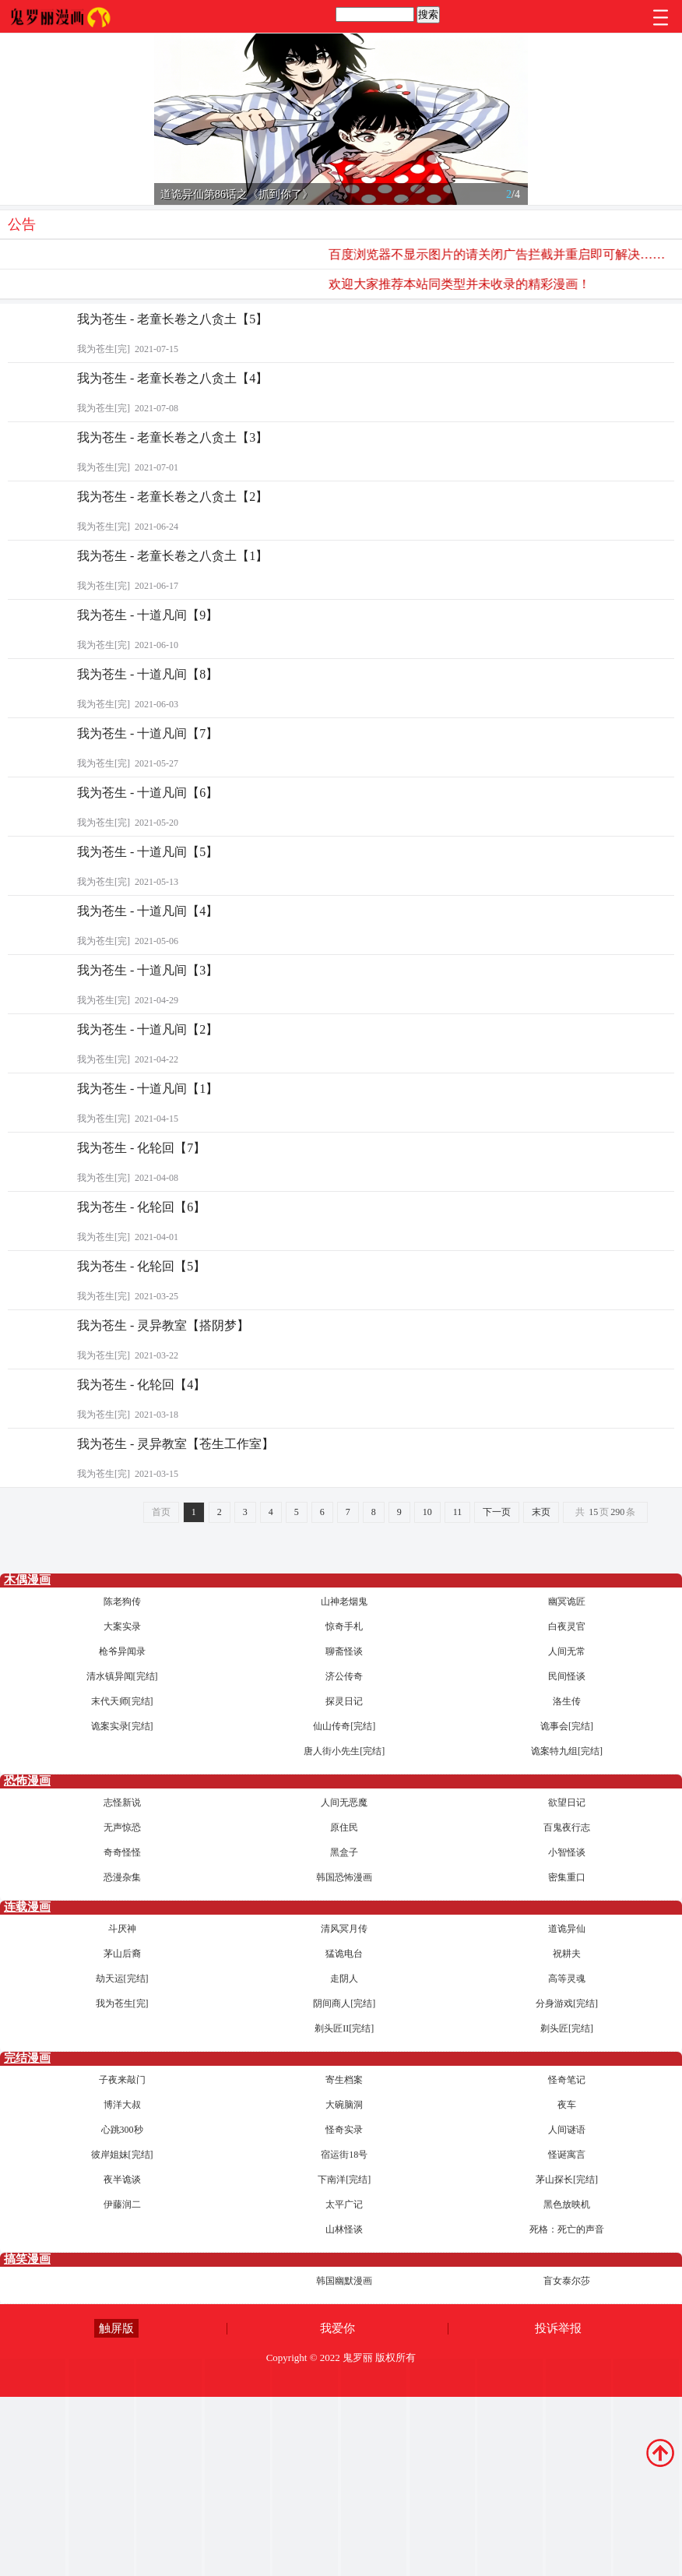  What do you see at coordinates (566, 1626) in the screenshot?
I see `白夜灵官` at bounding box center [566, 1626].